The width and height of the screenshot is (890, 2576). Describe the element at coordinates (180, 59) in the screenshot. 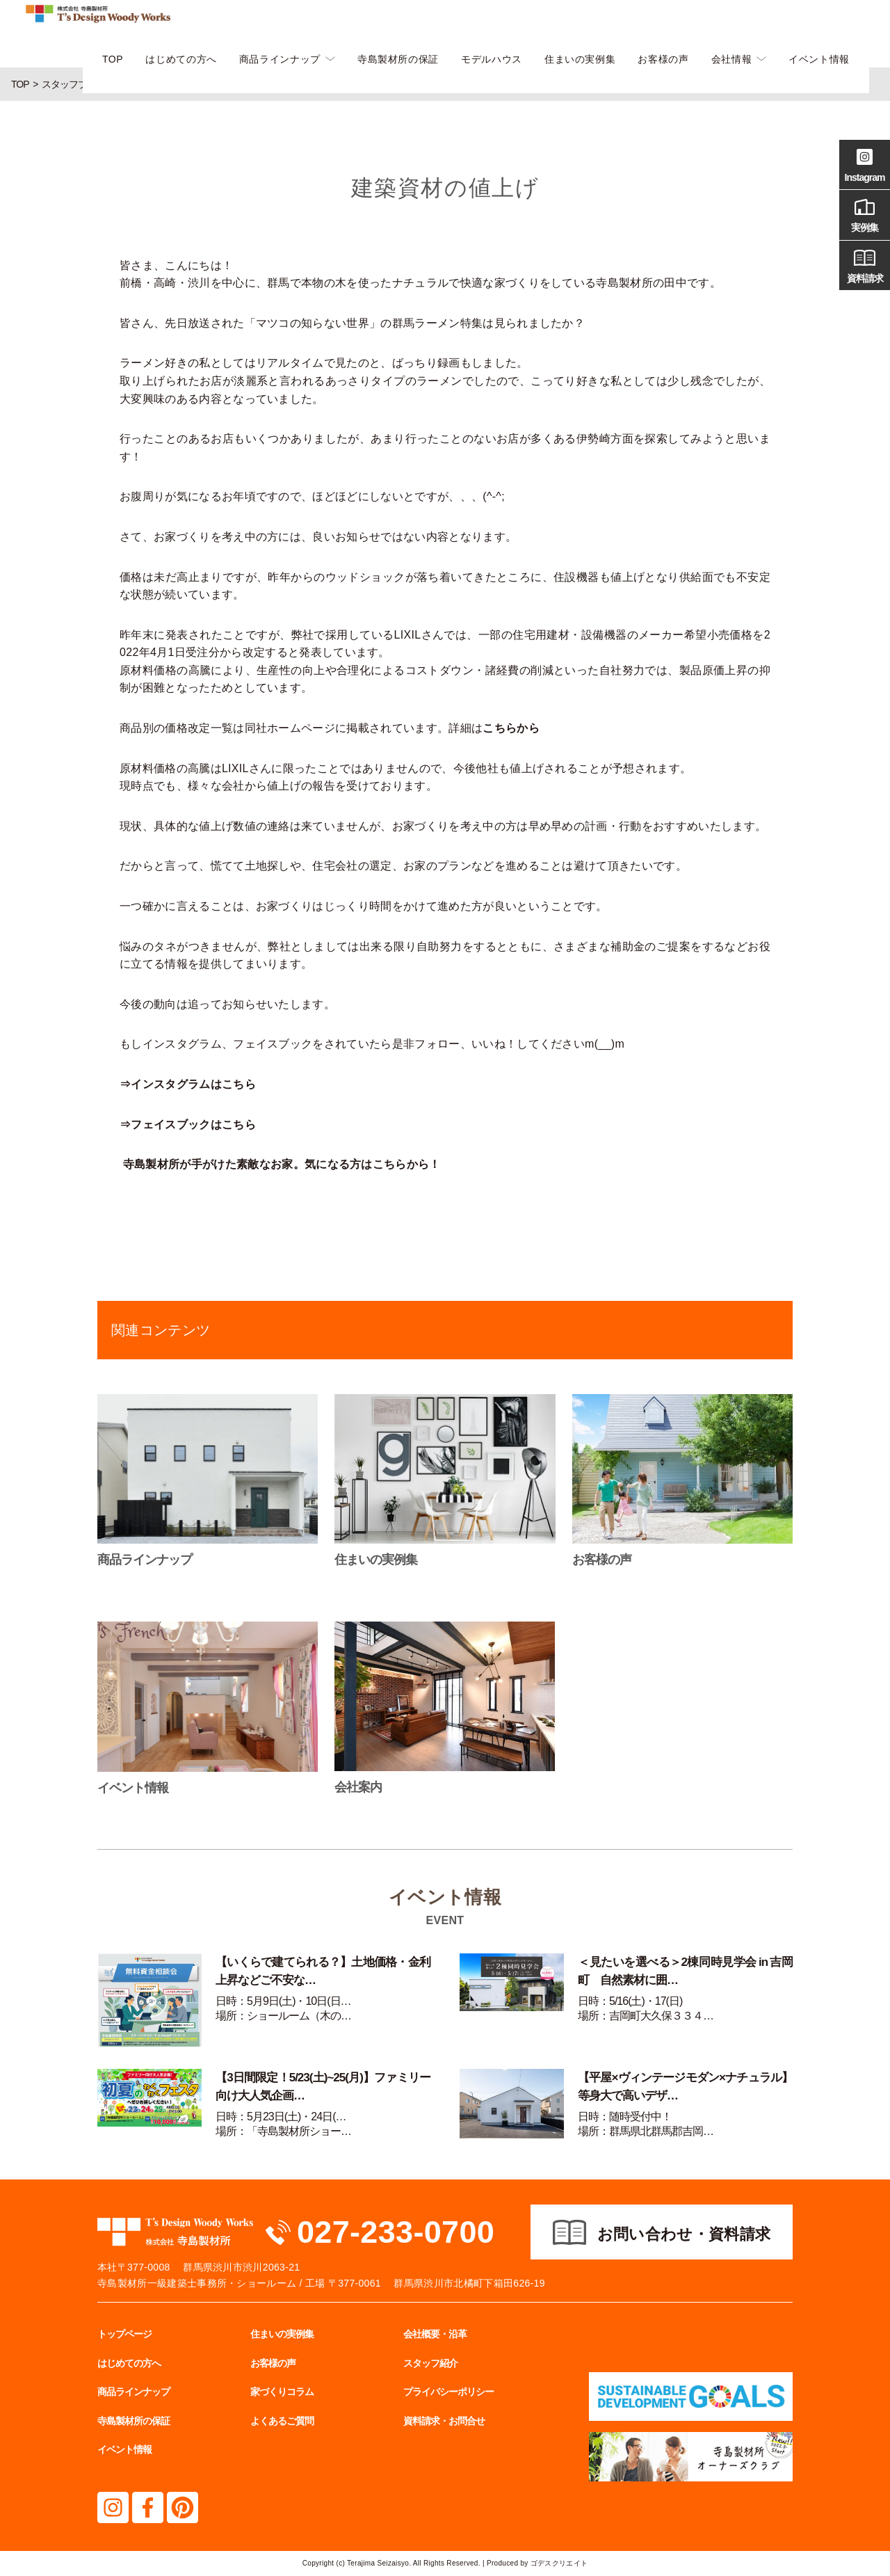

I see `はじめての方へ` at that location.